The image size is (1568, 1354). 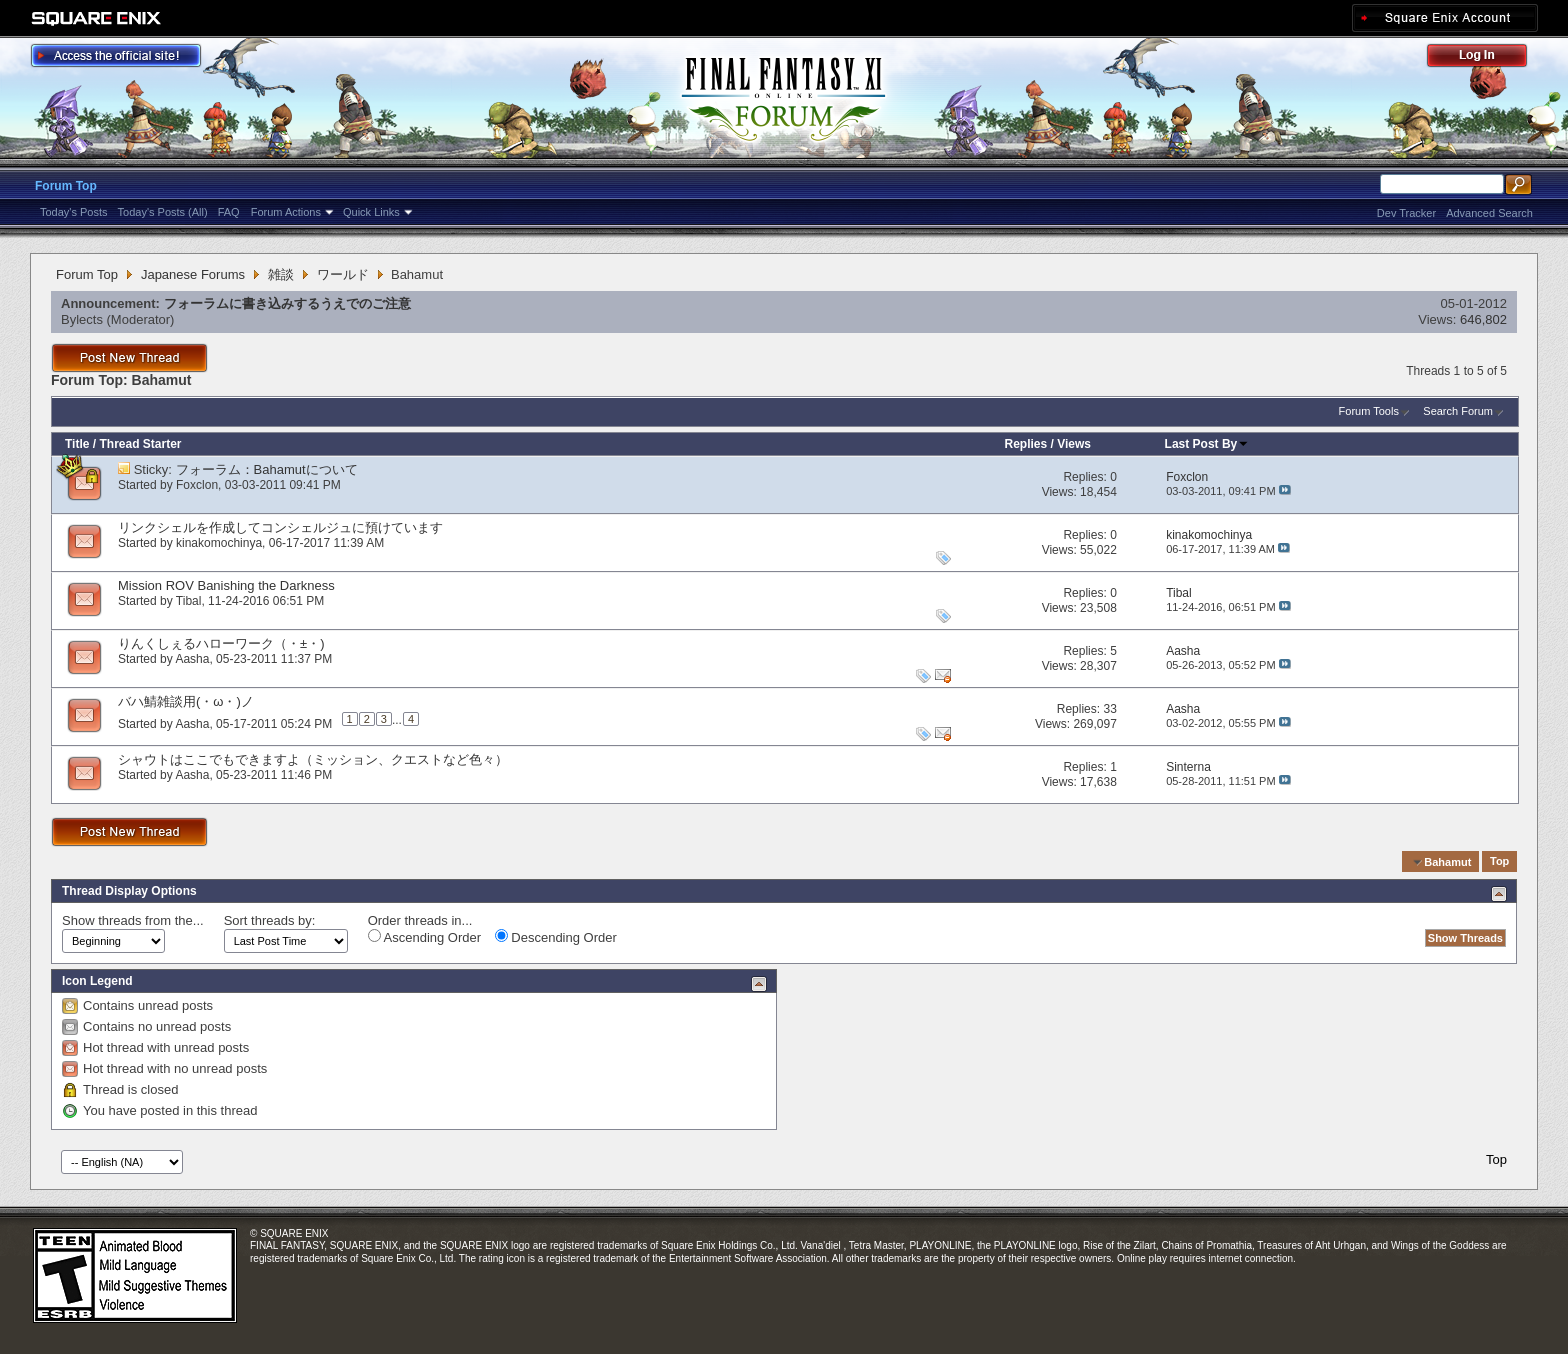 What do you see at coordinates (226, 585) in the screenshot?
I see `Mission ROV Banishing the Darkness` at bounding box center [226, 585].